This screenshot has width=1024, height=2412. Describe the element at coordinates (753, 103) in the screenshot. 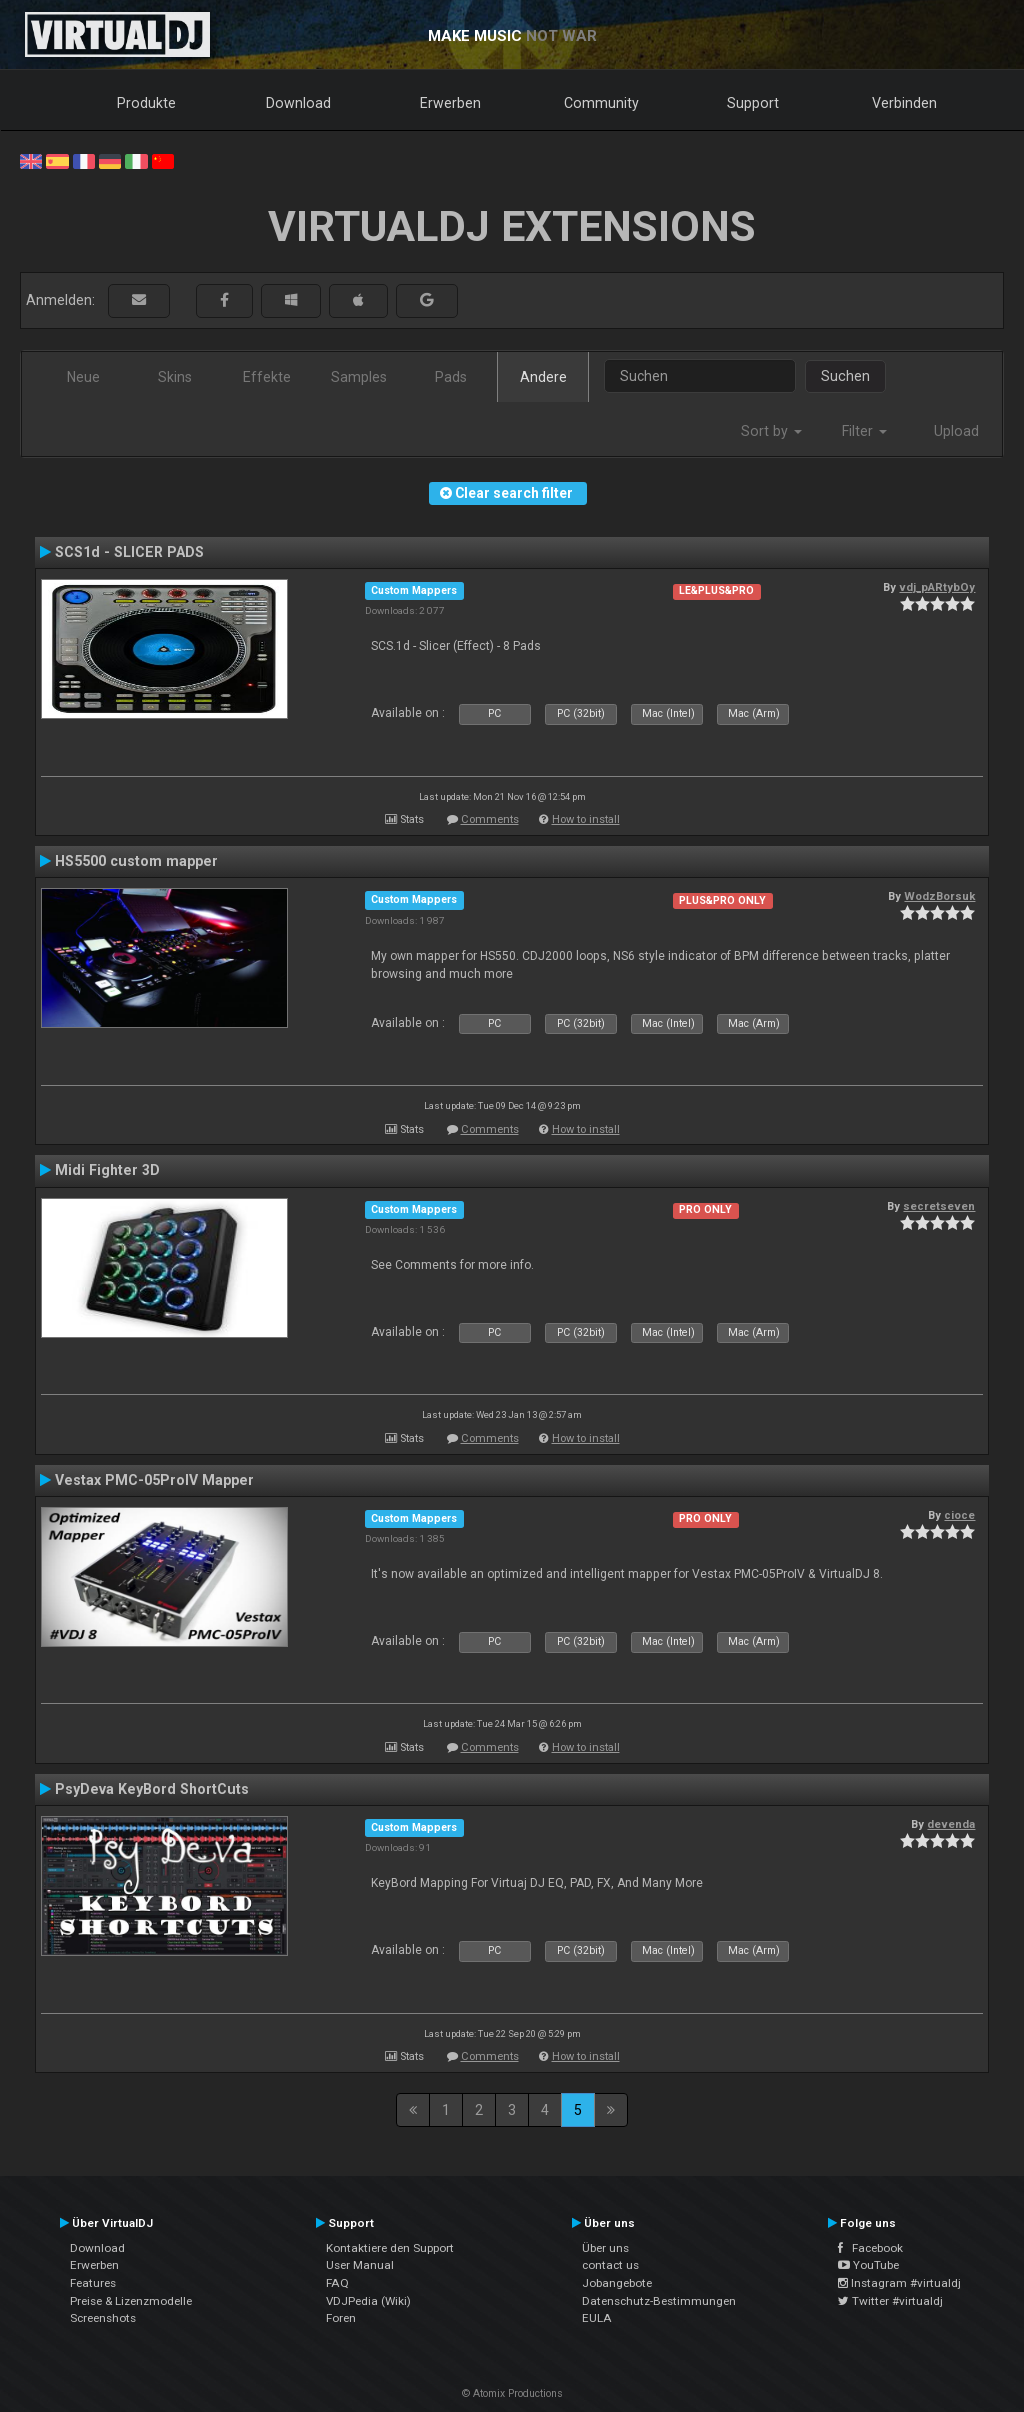

I see `Support` at that location.